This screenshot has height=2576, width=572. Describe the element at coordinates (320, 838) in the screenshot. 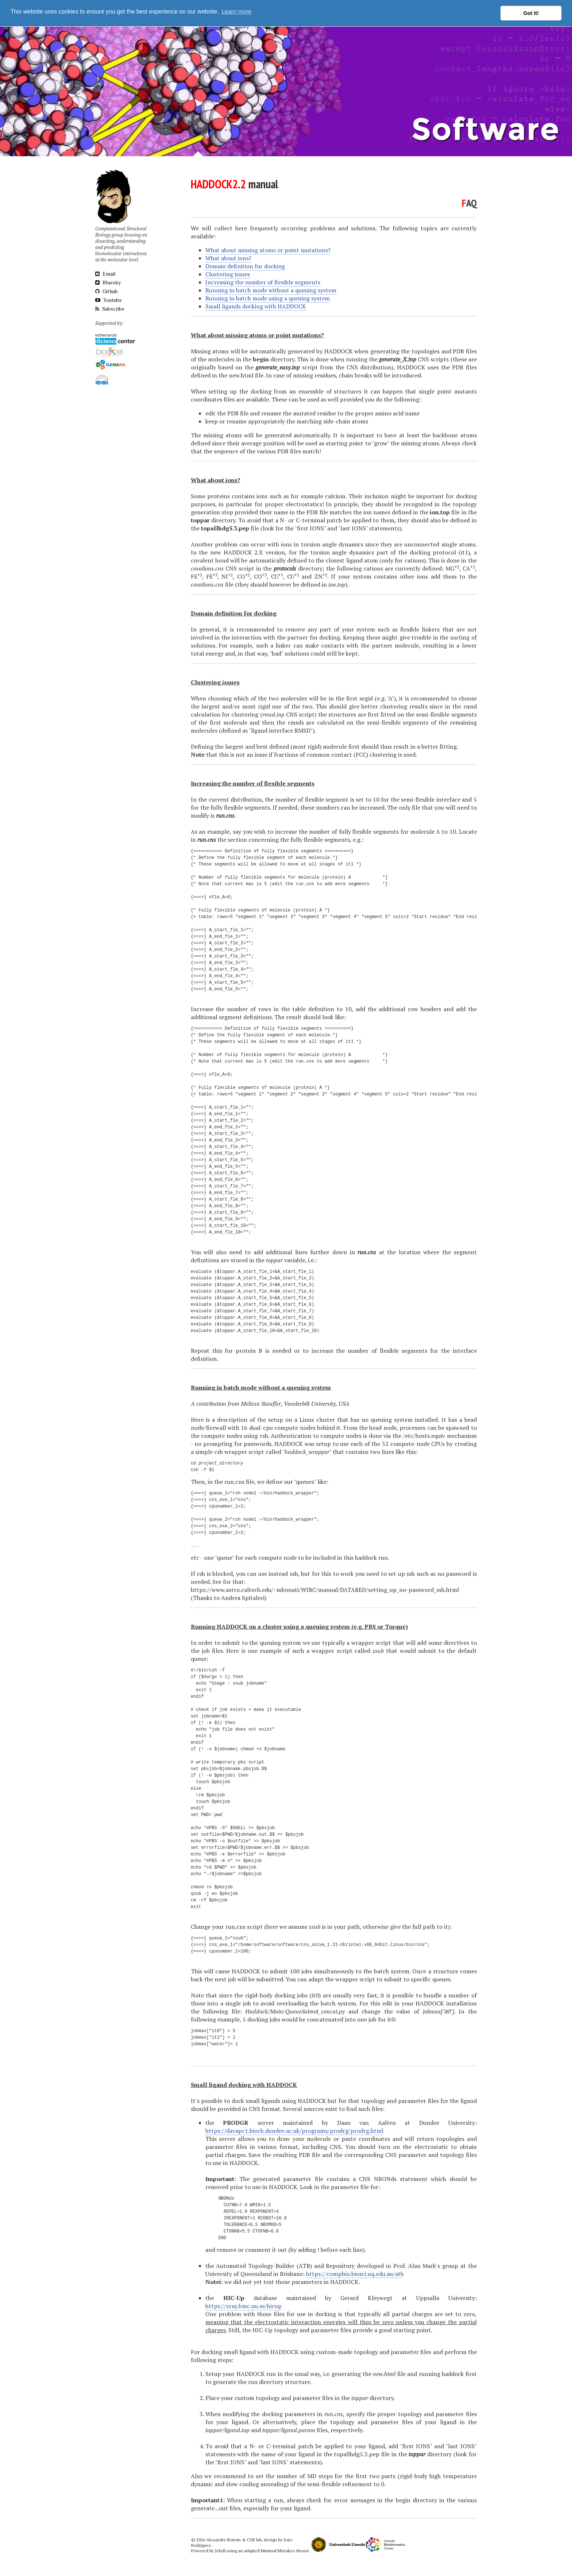

I see `fully flexible segments` at that location.